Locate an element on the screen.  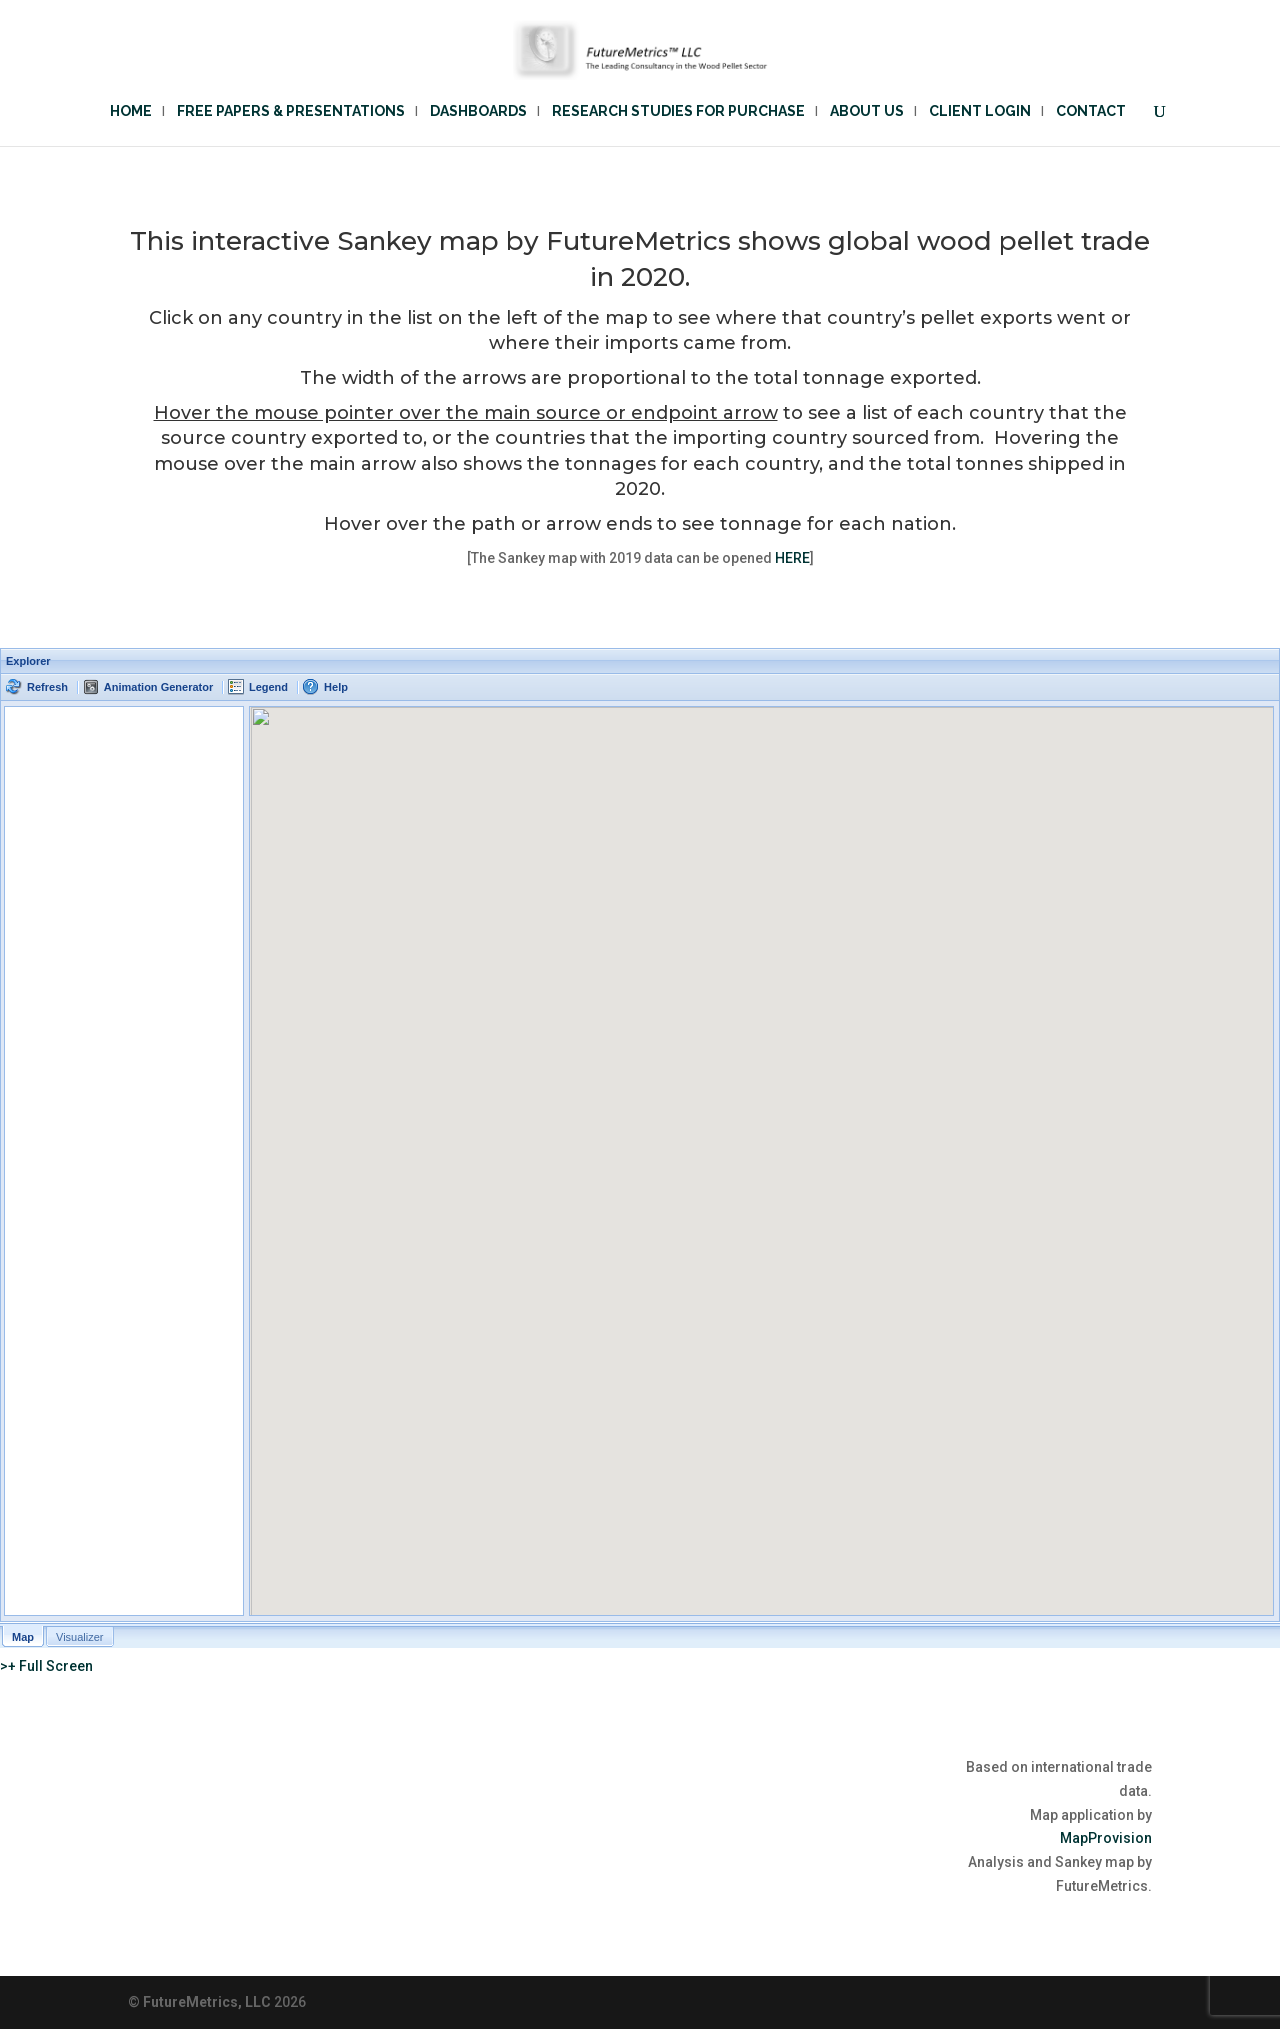
FutureMetrics, LLC is located at coordinates (207, 2002).